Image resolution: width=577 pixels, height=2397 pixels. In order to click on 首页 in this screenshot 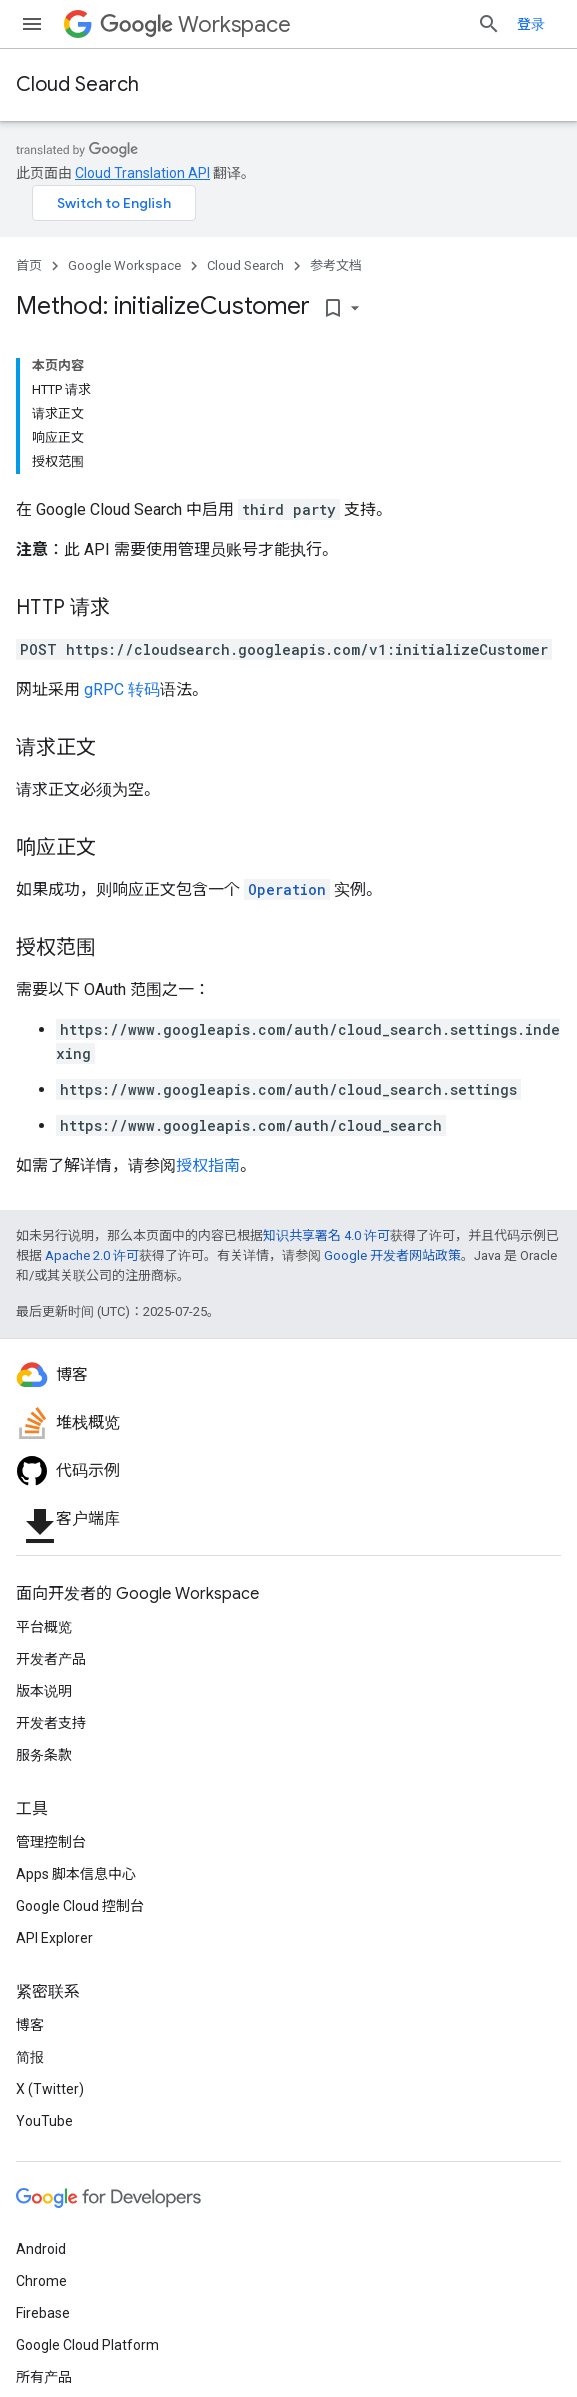, I will do `click(29, 265)`.